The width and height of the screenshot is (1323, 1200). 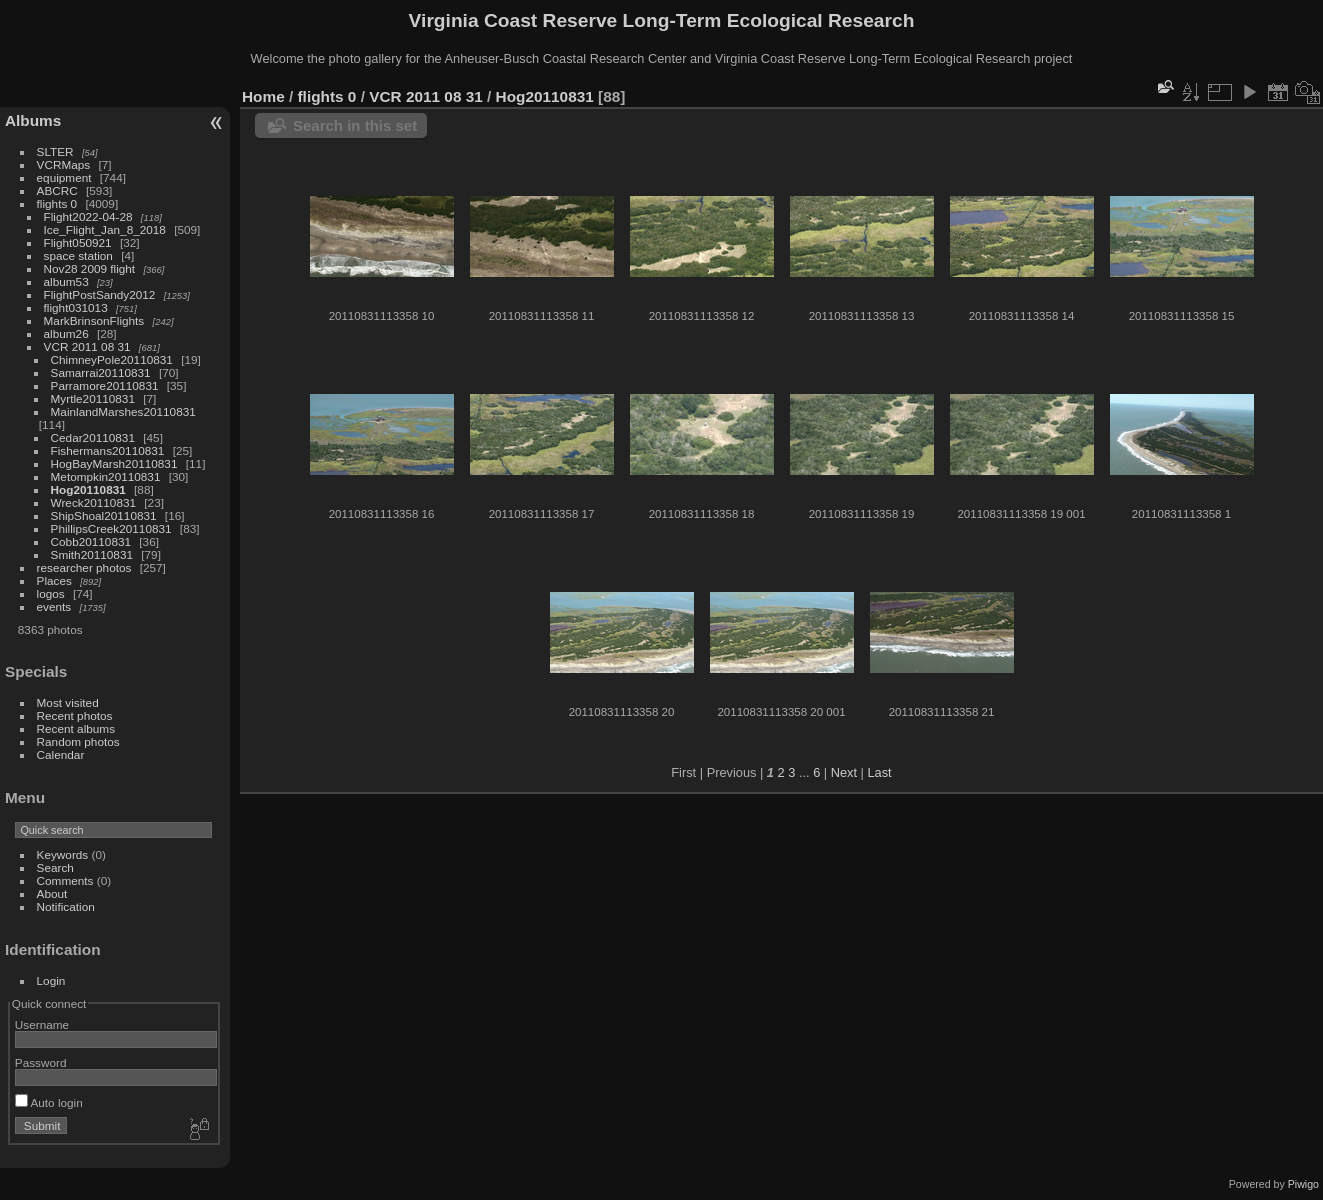 I want to click on Recent photos, so click(x=75, y=715).